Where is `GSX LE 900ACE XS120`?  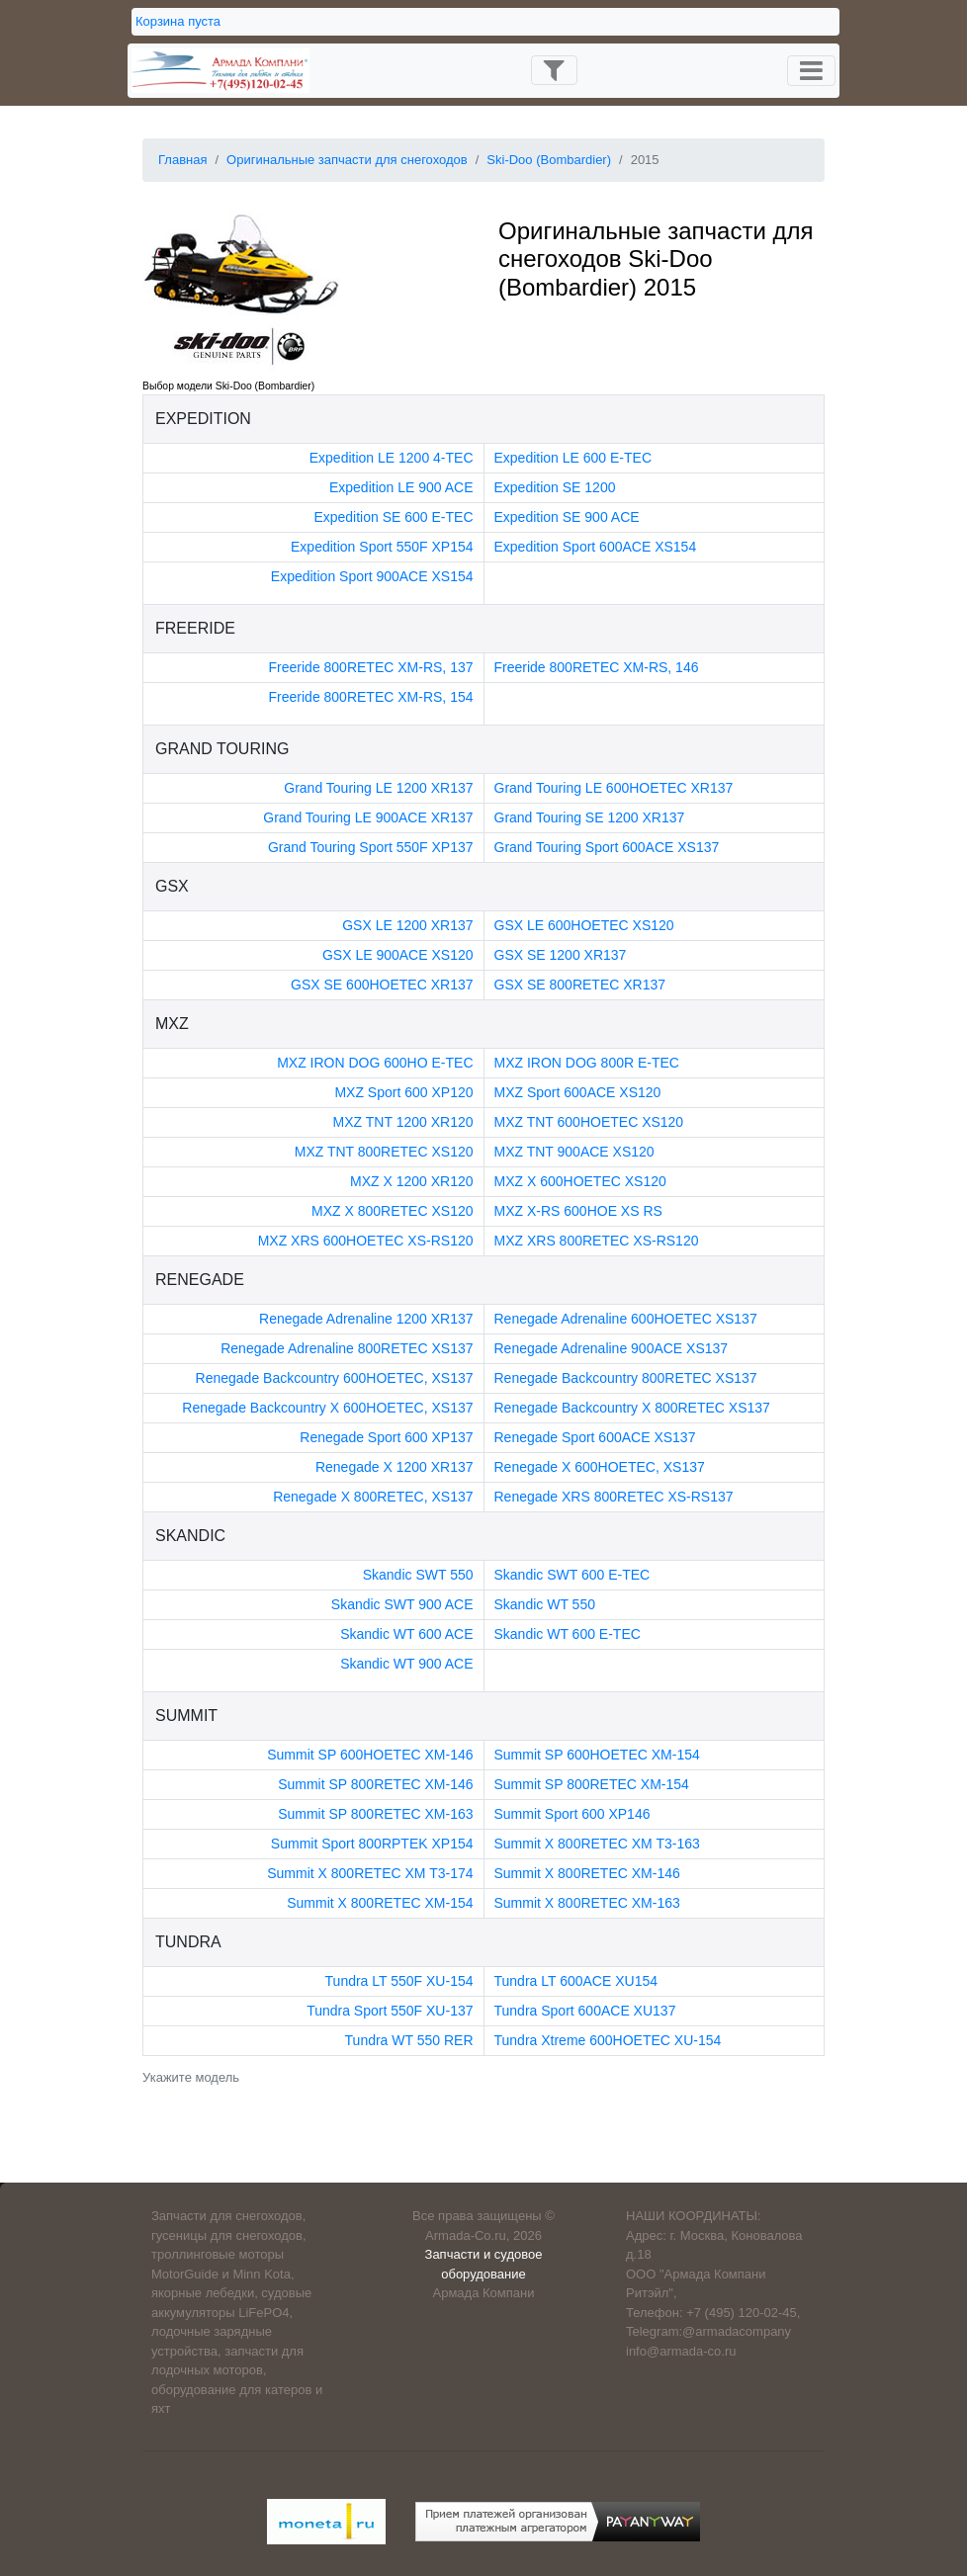 GSX LE 900ACE XS120 is located at coordinates (398, 955).